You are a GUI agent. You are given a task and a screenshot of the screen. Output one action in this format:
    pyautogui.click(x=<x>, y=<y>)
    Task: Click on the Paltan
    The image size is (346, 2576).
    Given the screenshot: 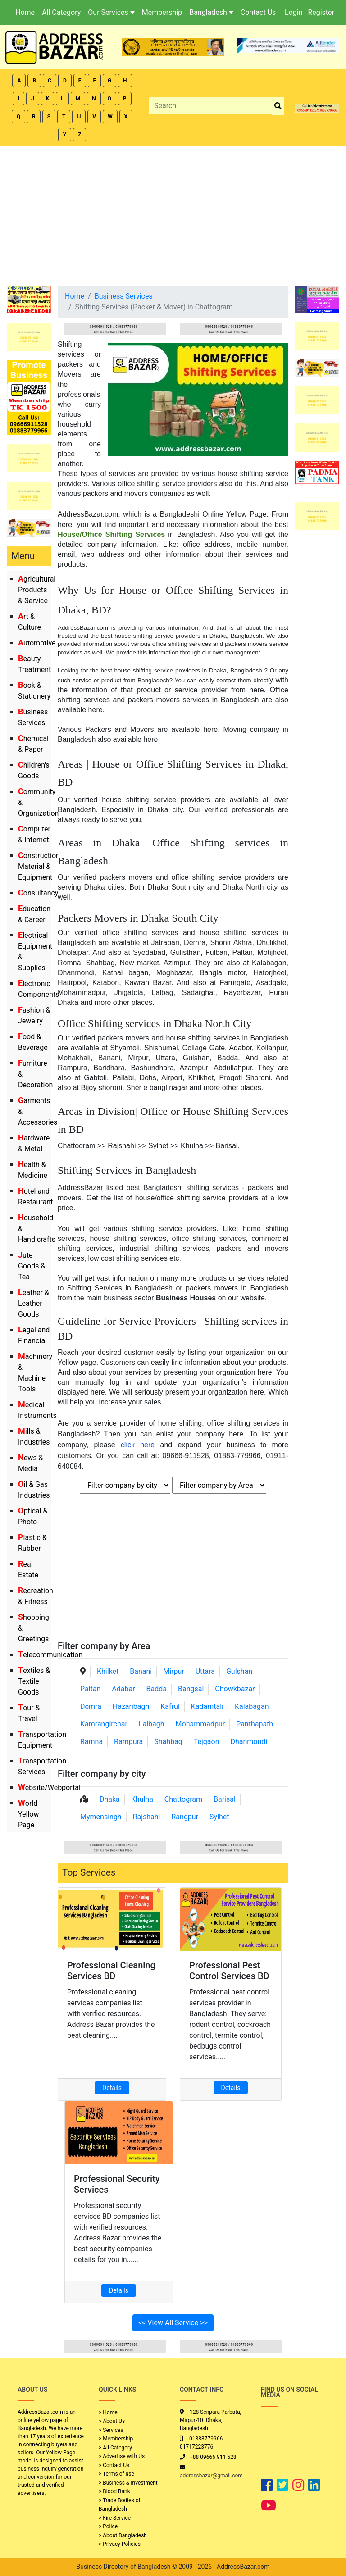 What is the action you would take?
    pyautogui.click(x=90, y=1689)
    